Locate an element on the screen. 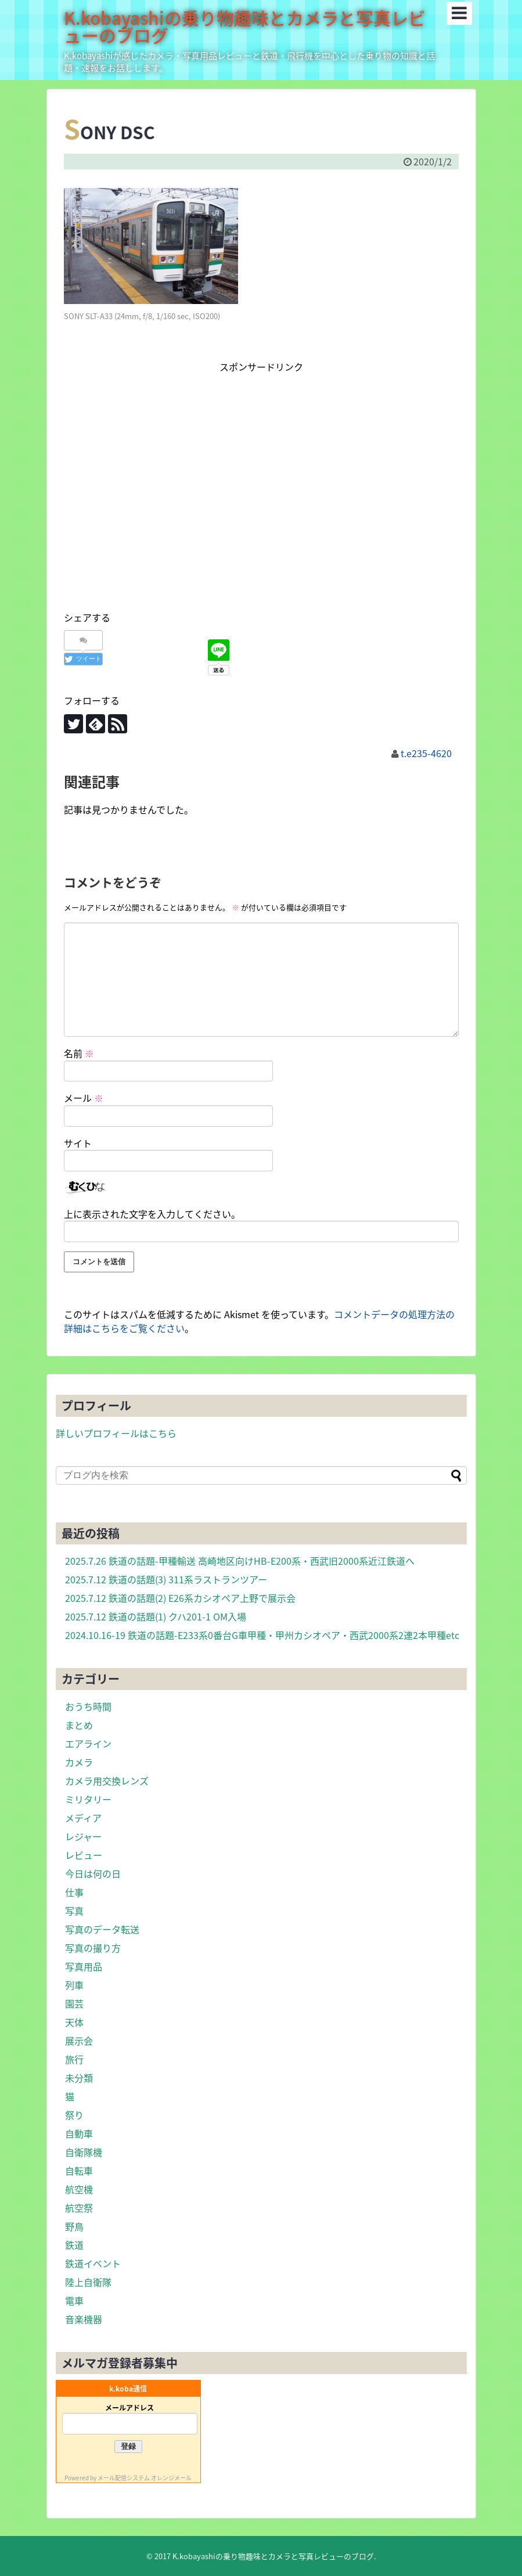 The width and height of the screenshot is (522, 2576). 自衛隊機 is located at coordinates (83, 2152).